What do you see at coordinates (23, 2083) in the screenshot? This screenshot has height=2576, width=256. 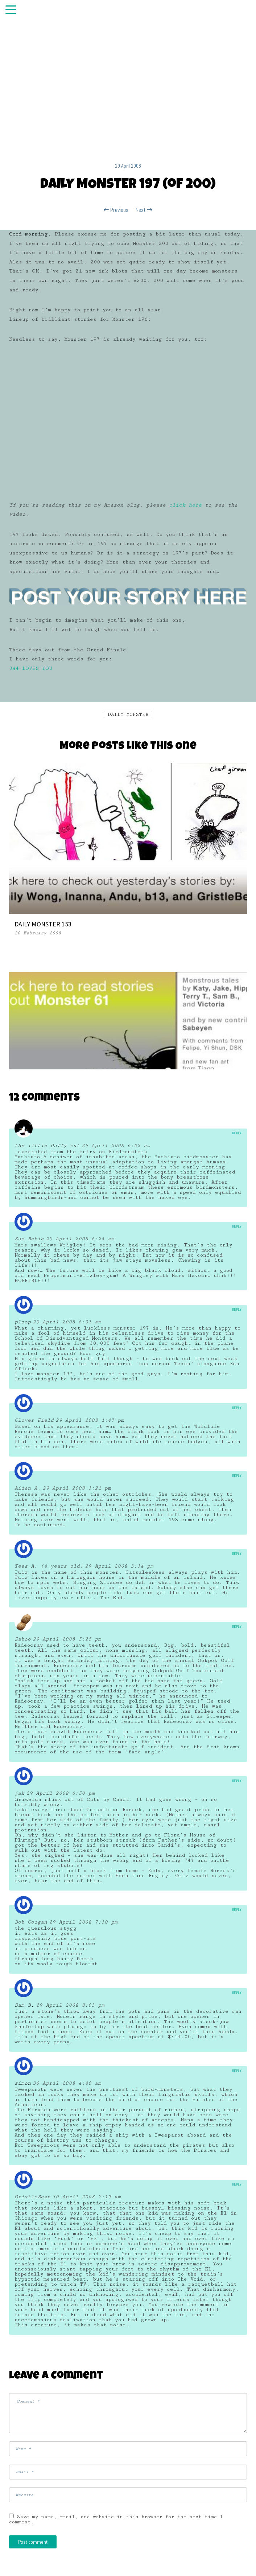 I see `simon` at bounding box center [23, 2083].